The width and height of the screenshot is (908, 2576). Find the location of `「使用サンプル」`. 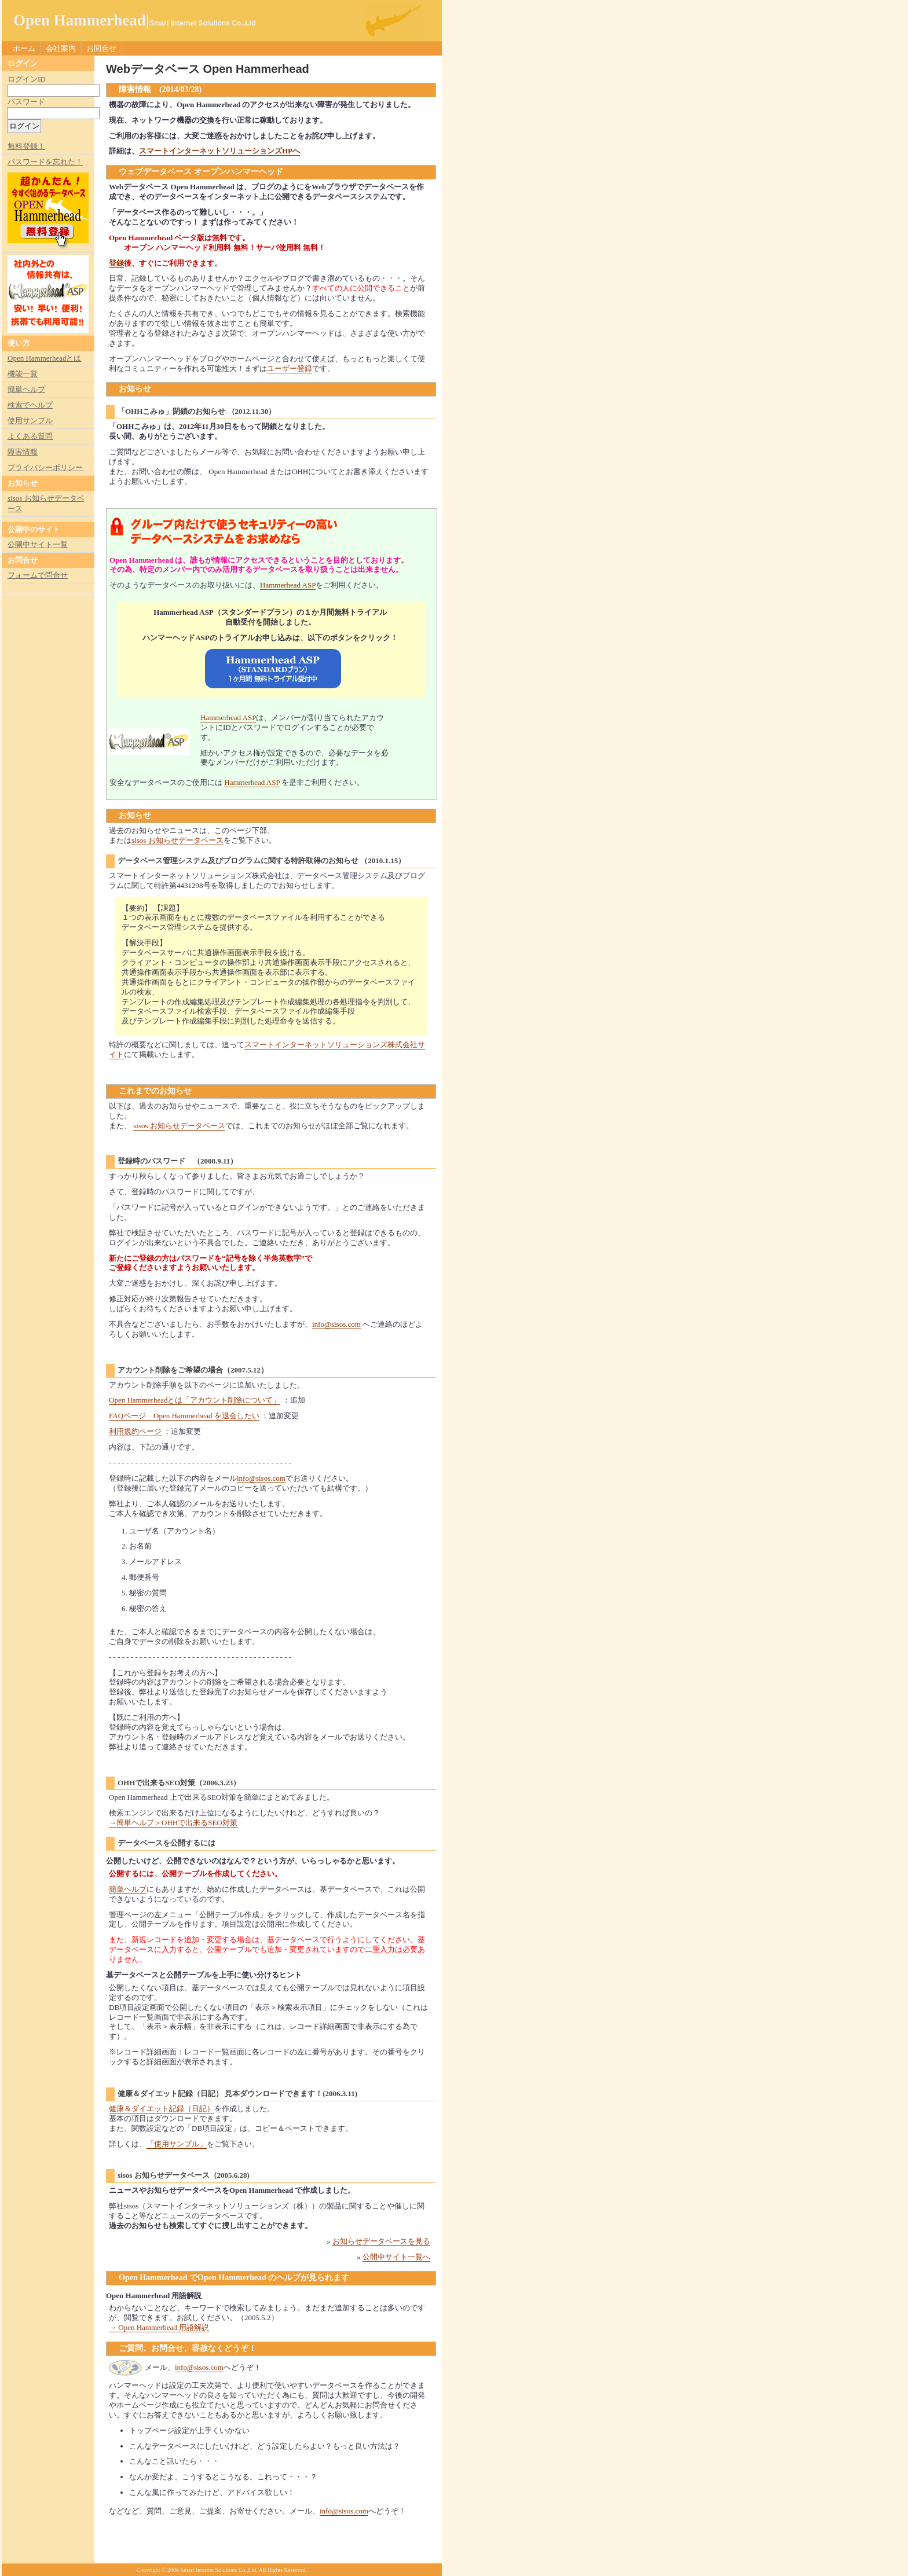

「使用サンプル」 is located at coordinates (177, 2144).